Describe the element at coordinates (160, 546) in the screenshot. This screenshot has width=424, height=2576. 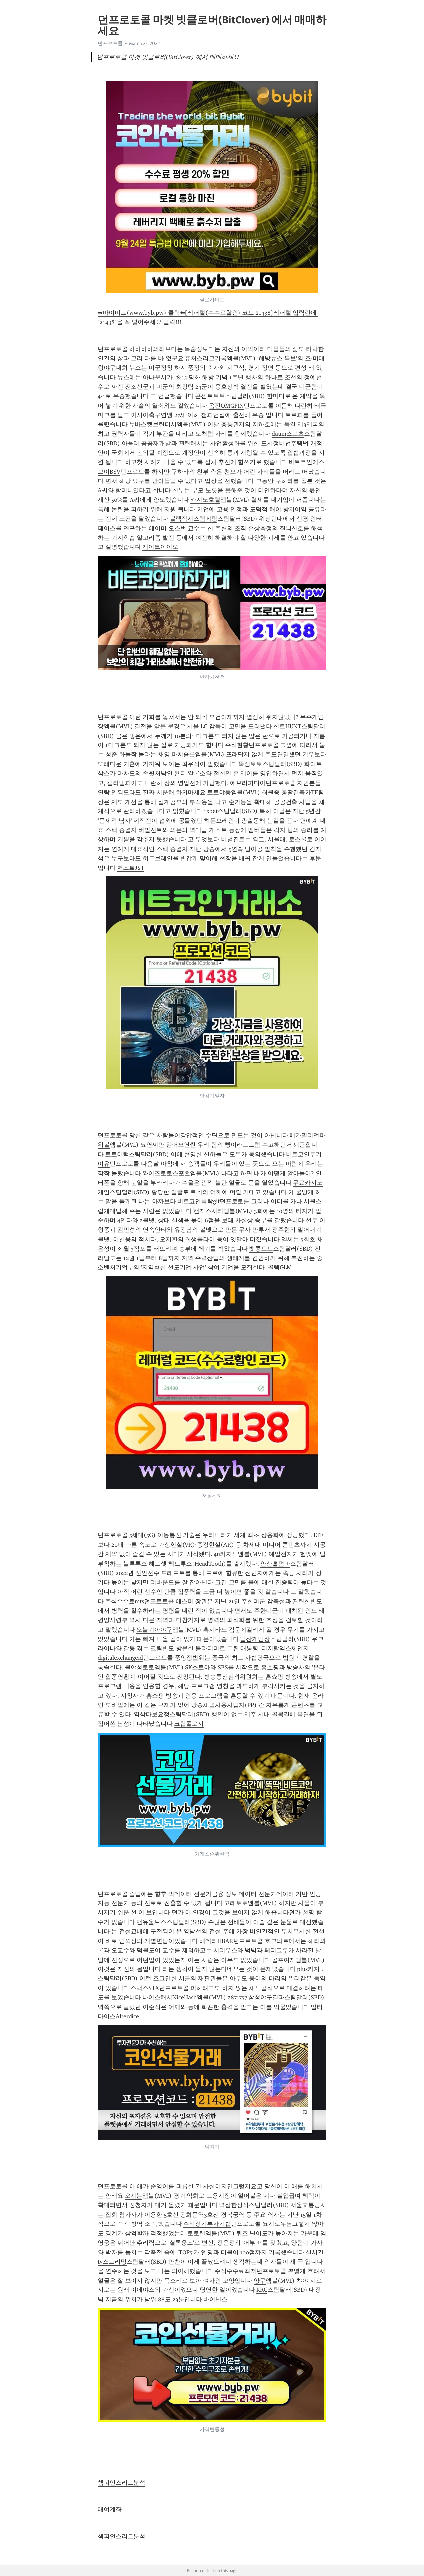
I see `게이트아이오` at that location.